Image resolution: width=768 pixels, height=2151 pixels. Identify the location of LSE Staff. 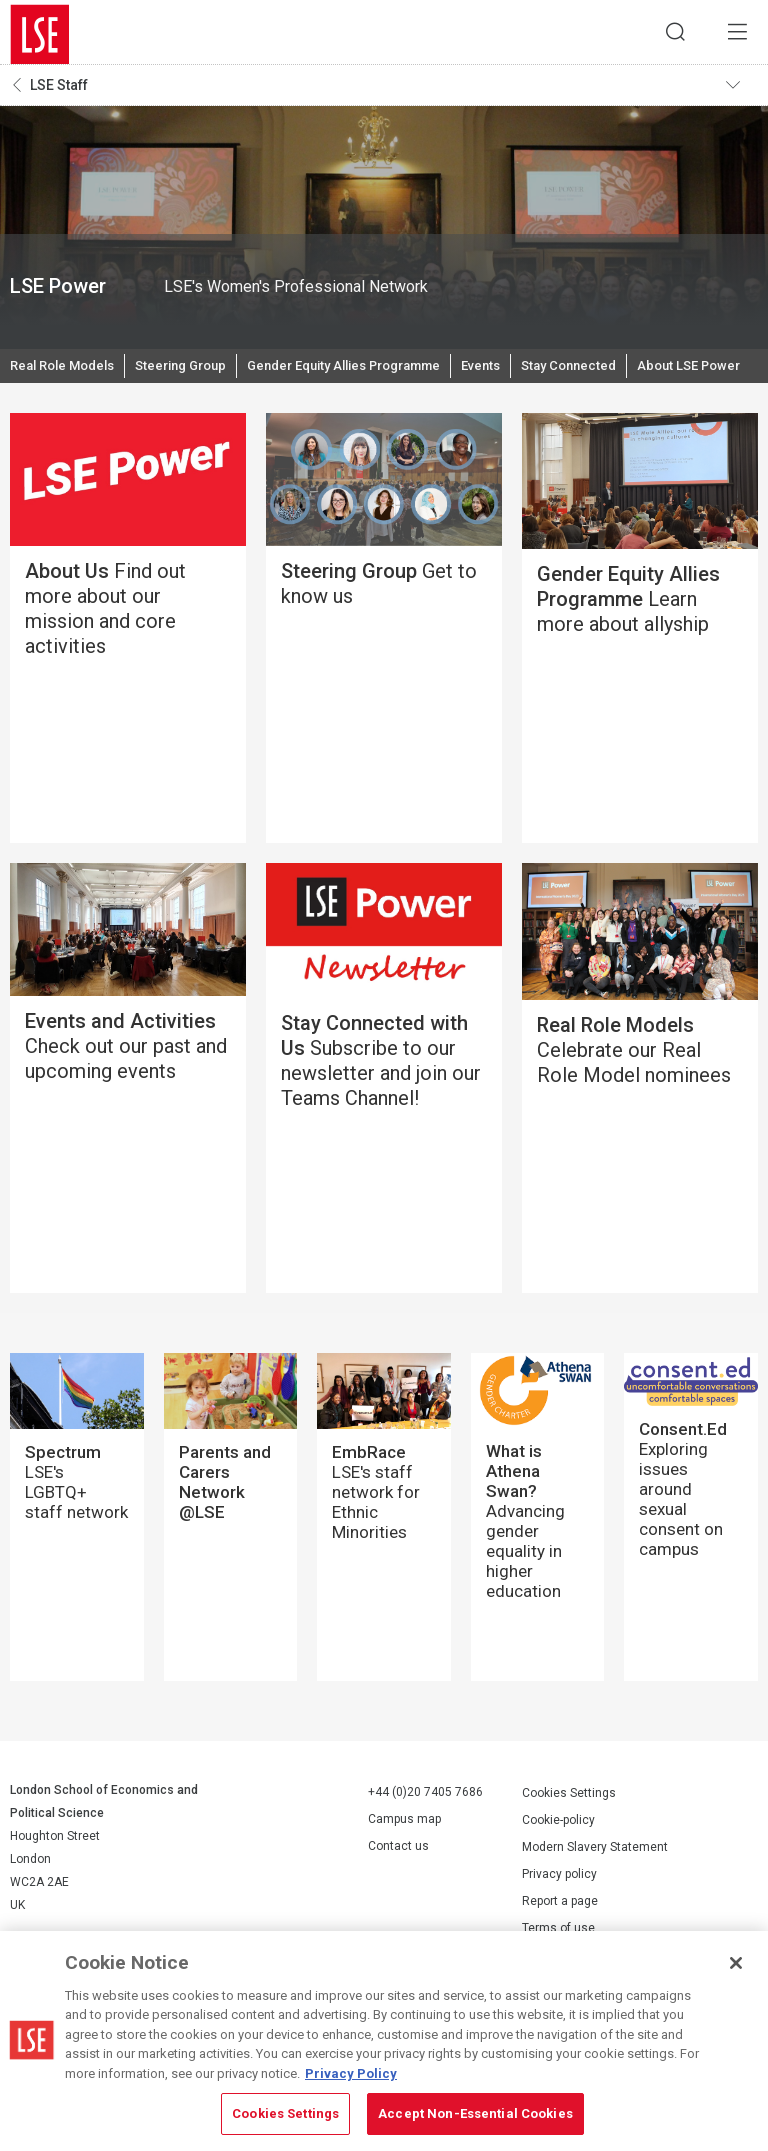
(59, 91).